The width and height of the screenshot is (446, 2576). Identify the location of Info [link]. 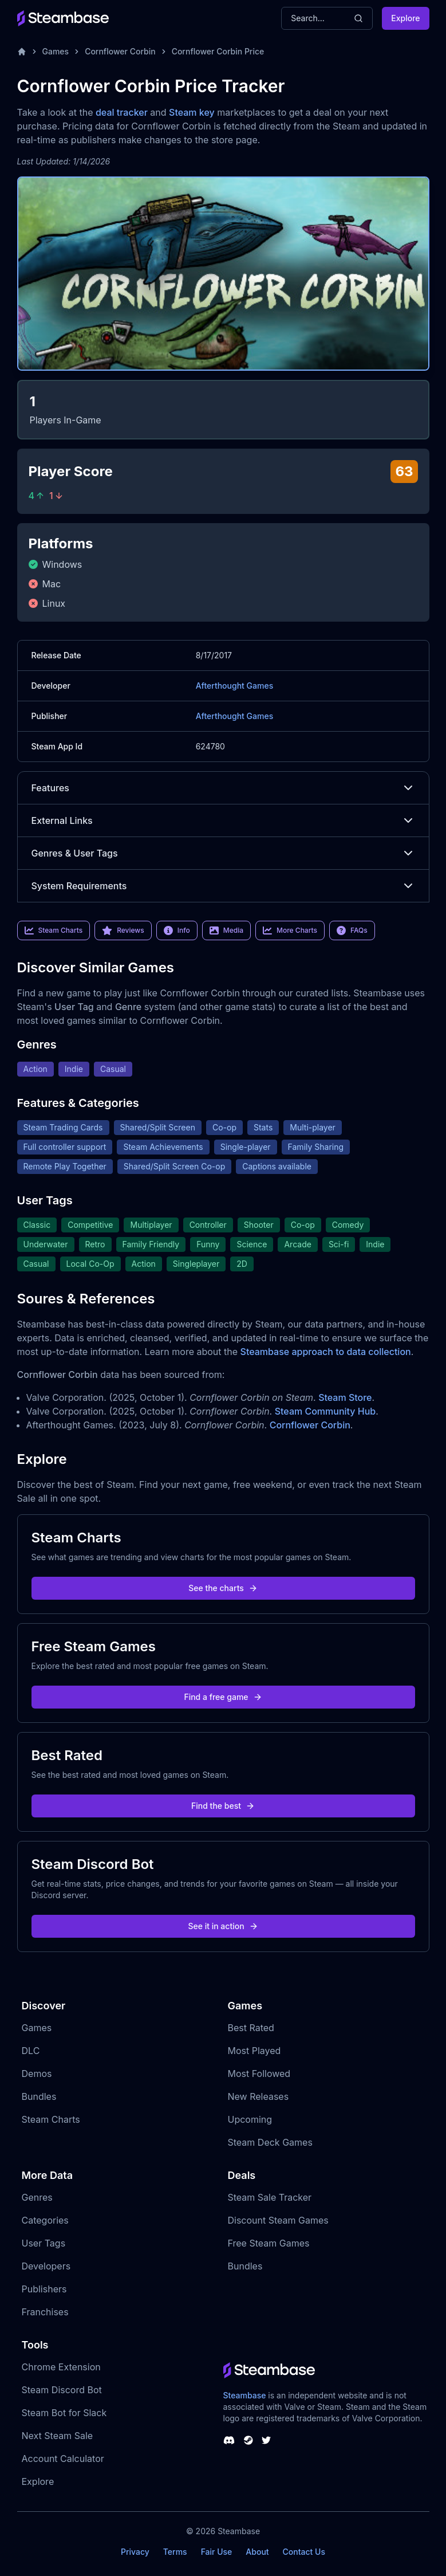
(177, 930).